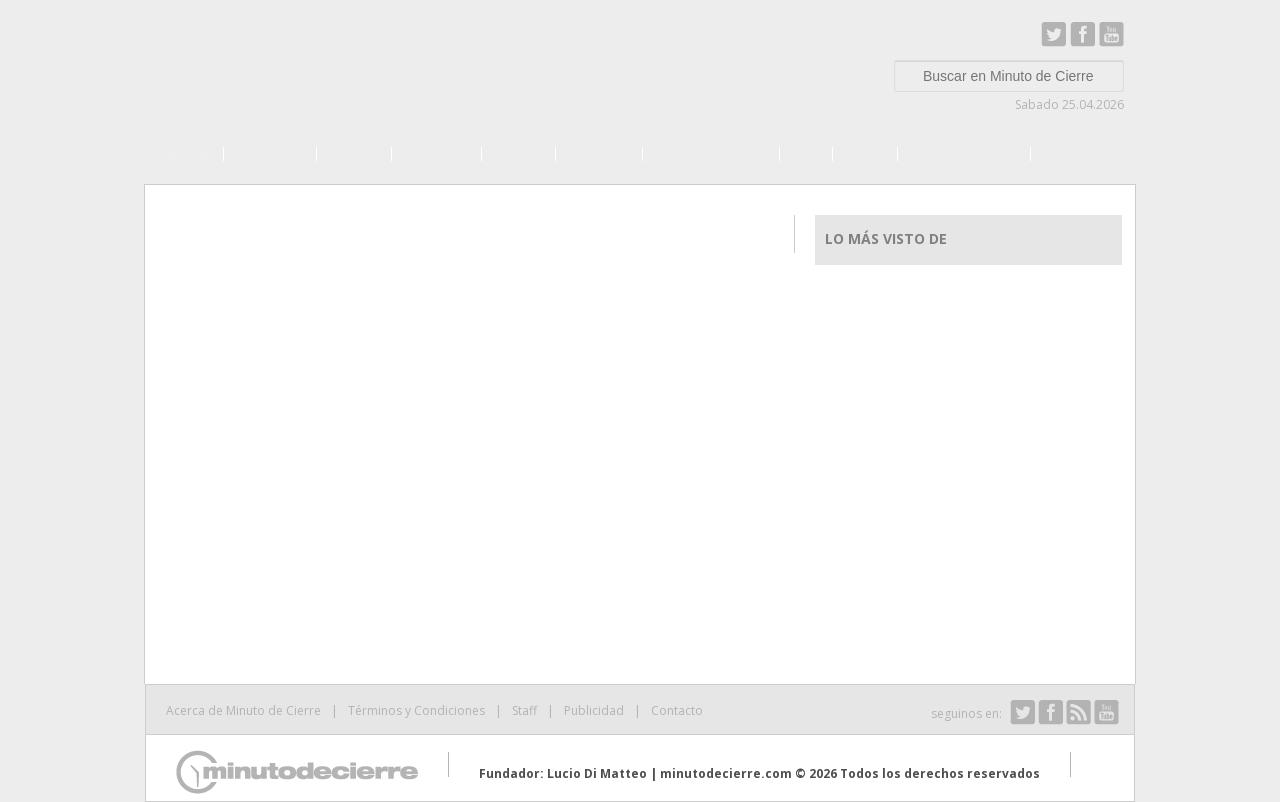 Image resolution: width=1280 pixels, height=802 pixels. What do you see at coordinates (270, 153) in the screenshot?
I see `Economía` at bounding box center [270, 153].